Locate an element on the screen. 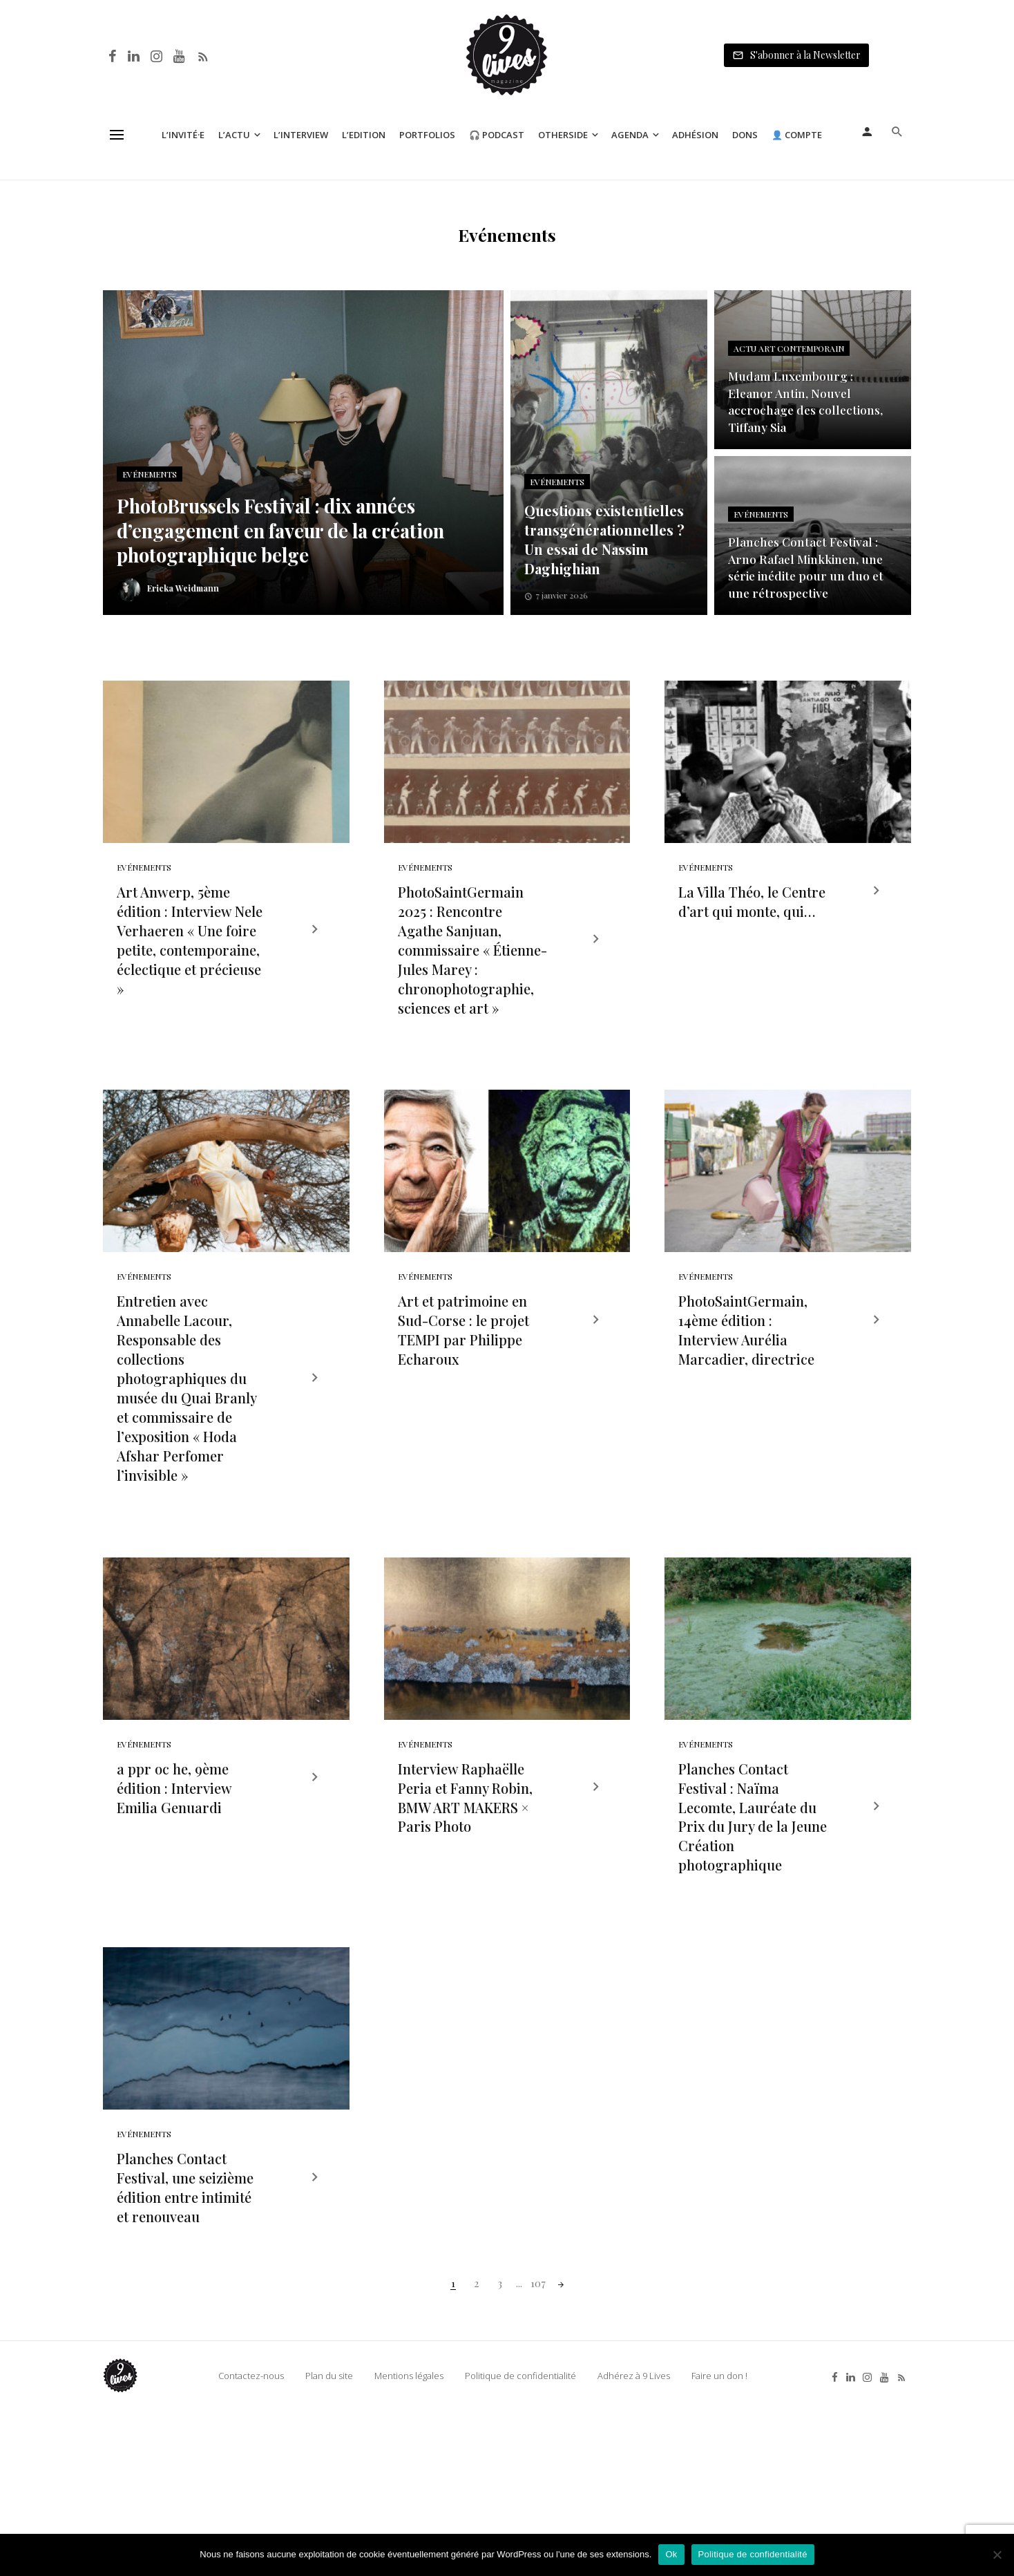 This screenshot has height=2576, width=1014. L’Edition is located at coordinates (363, 135).